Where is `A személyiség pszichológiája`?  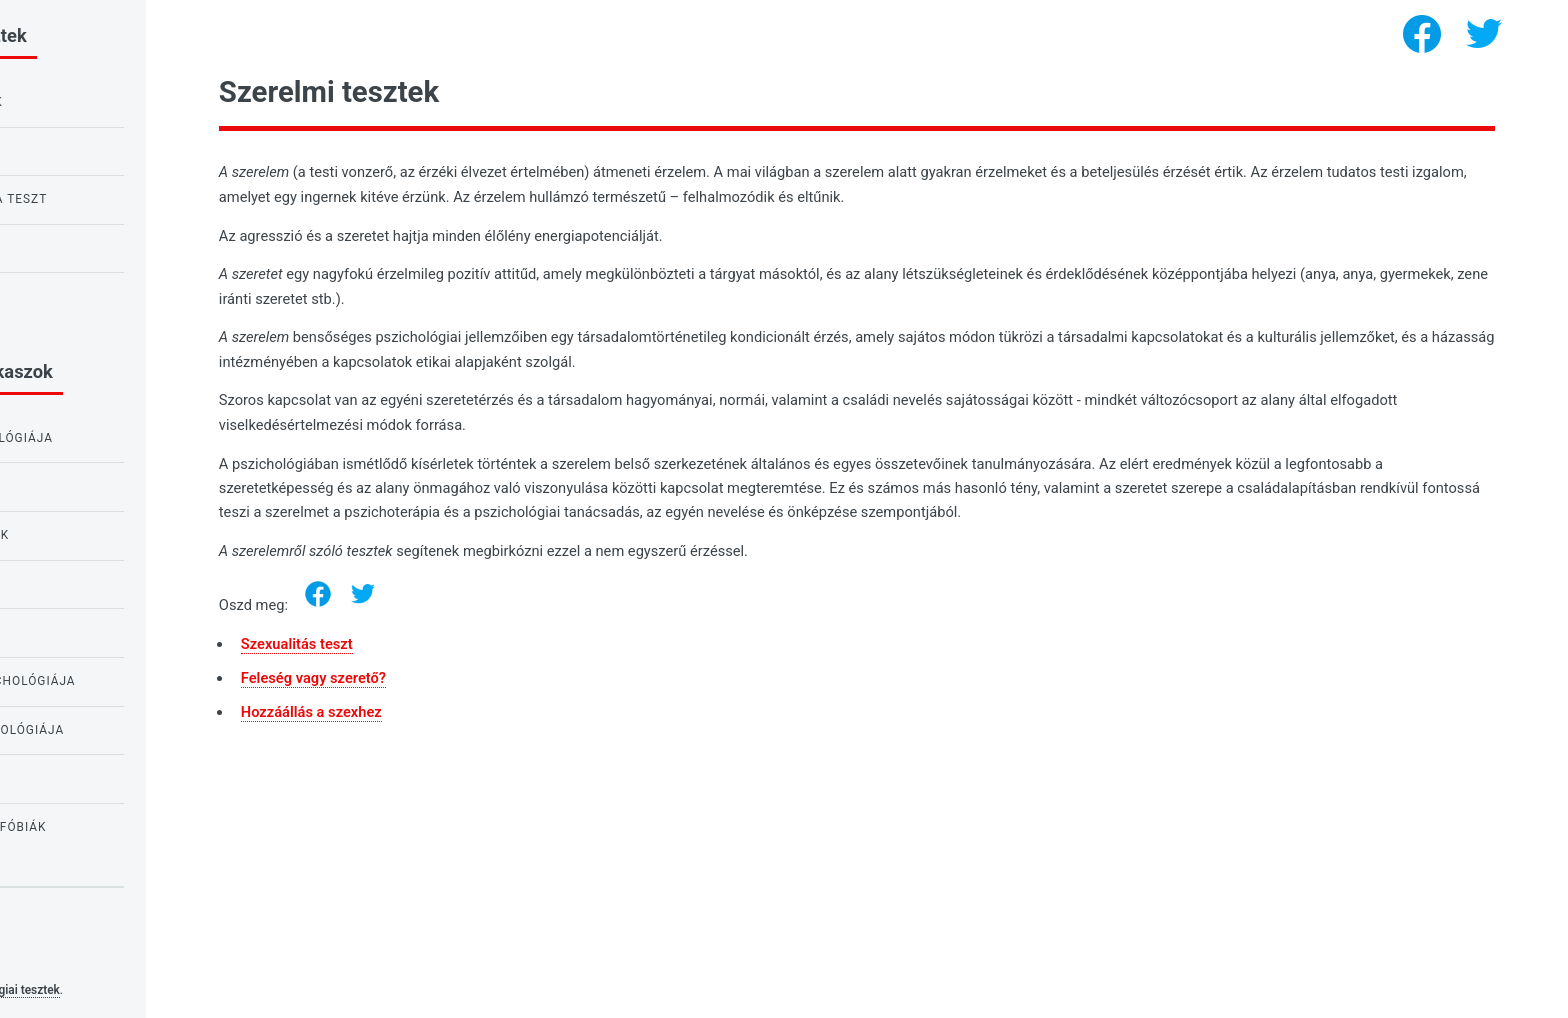
A személyiség pszichológiája is located at coordinates (128, 730).